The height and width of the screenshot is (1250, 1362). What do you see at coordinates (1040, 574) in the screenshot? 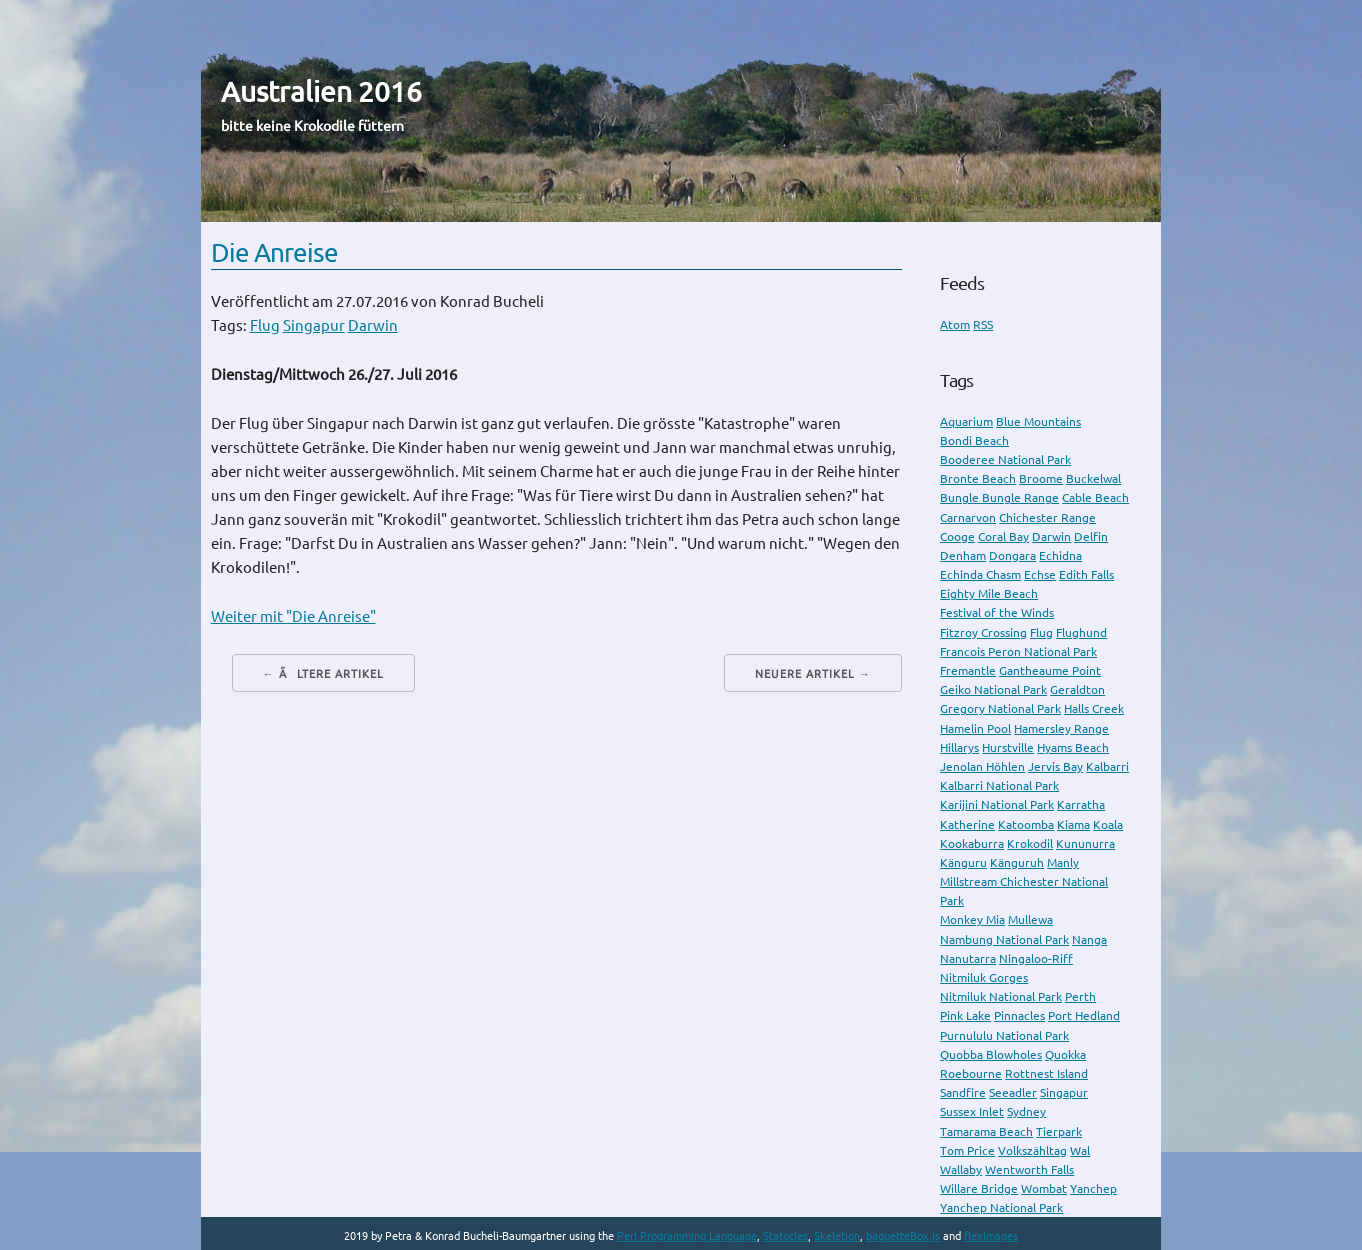
I see `Echse` at bounding box center [1040, 574].